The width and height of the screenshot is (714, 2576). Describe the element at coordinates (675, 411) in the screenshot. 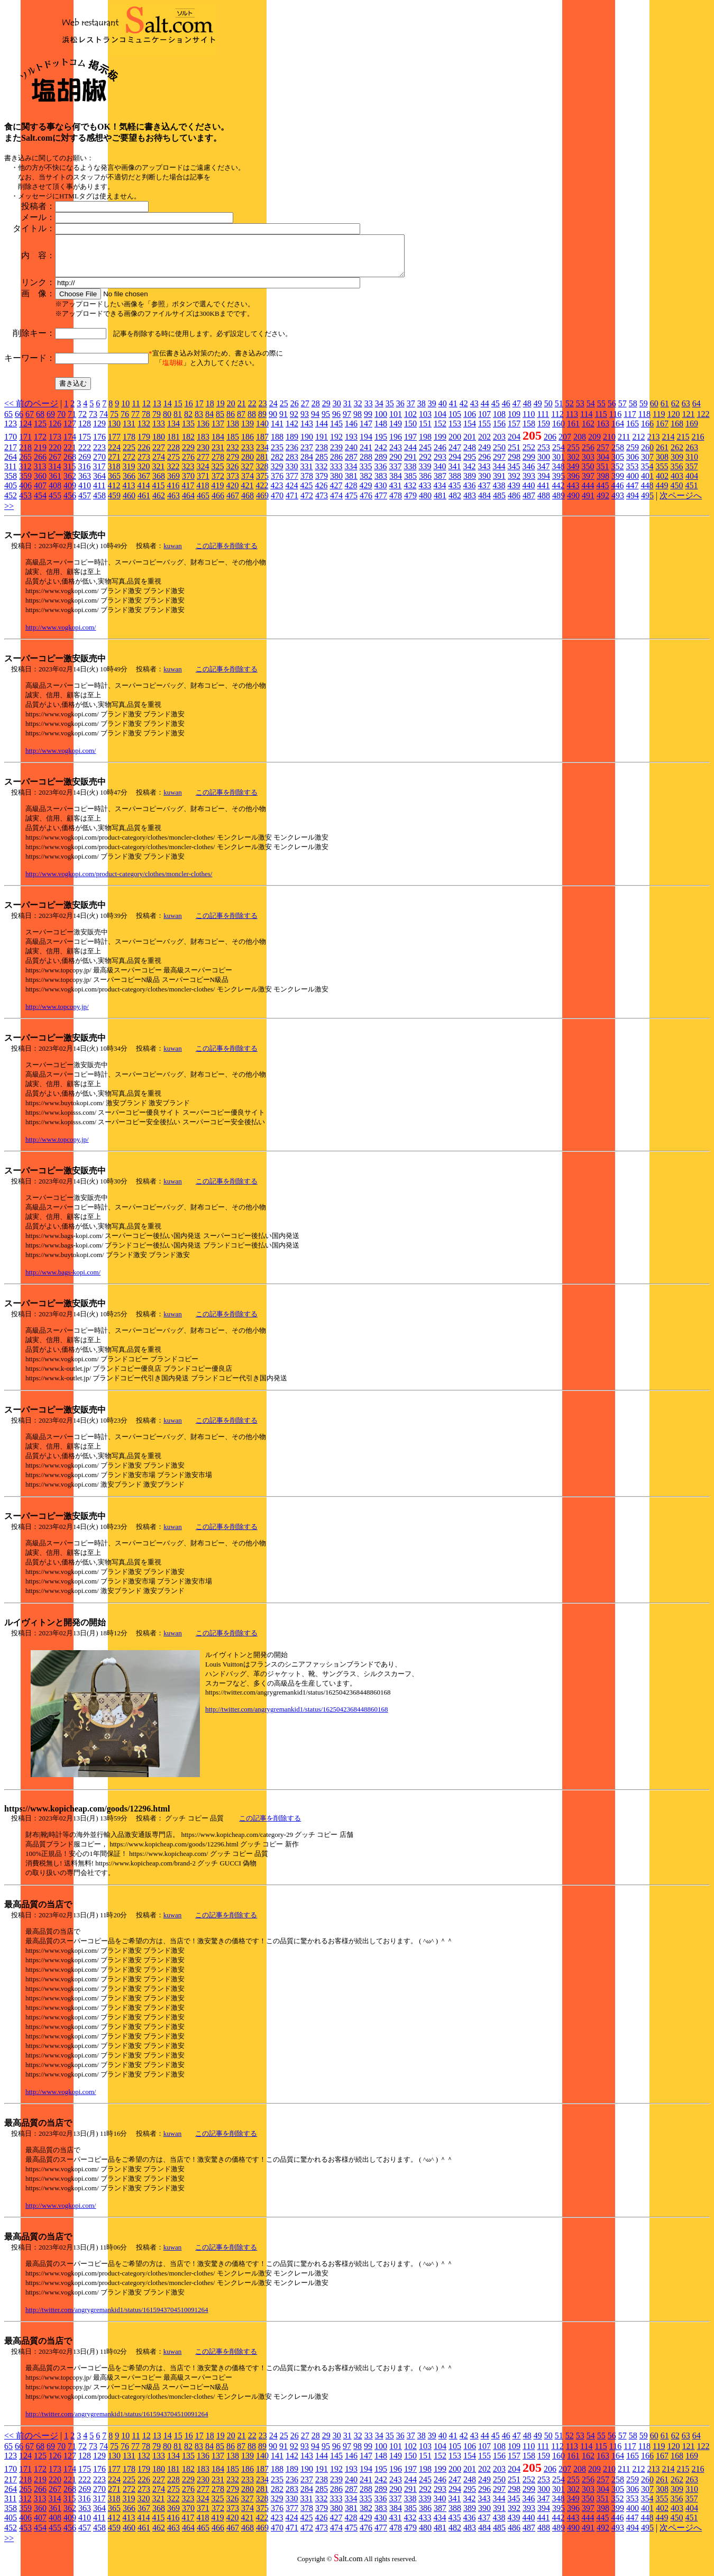

I see `62` at that location.